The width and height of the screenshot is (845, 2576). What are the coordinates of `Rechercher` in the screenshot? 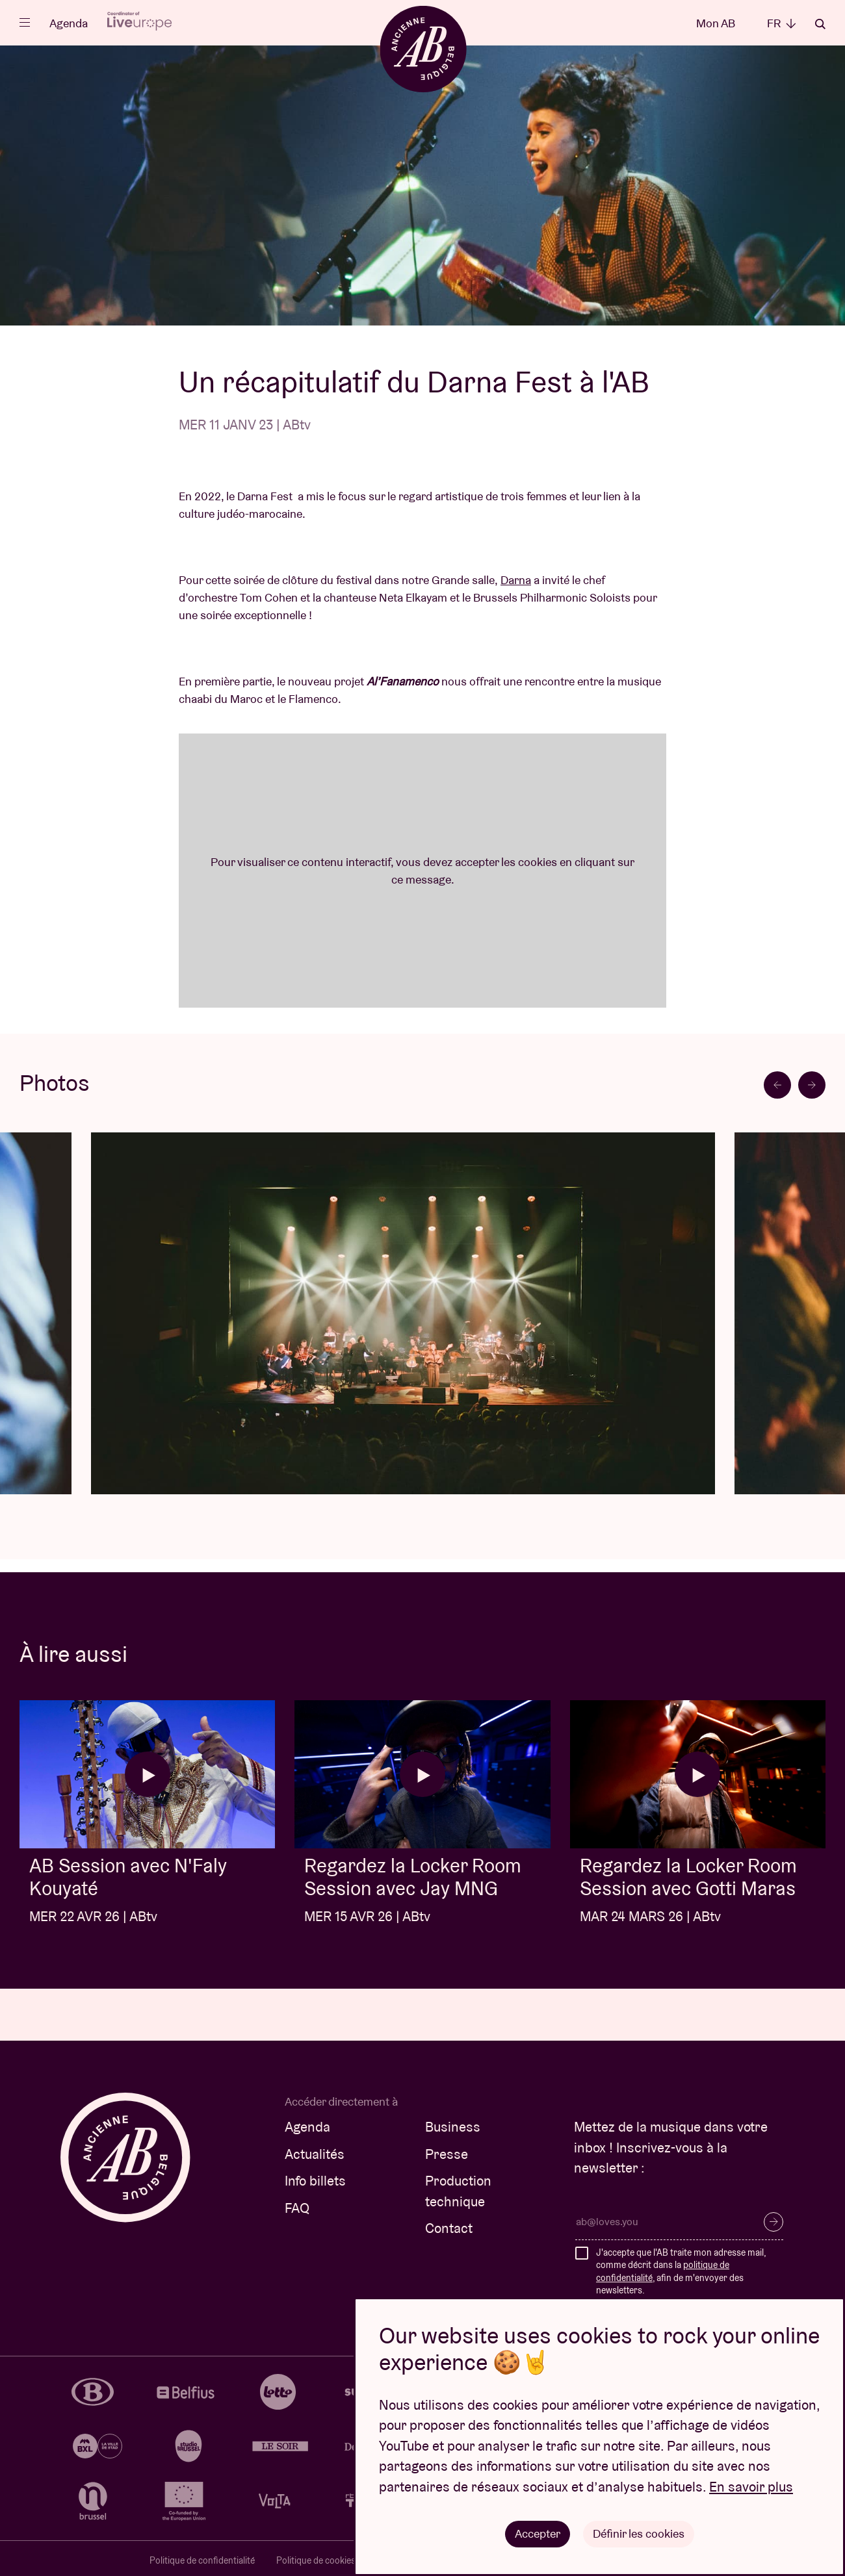 It's located at (820, 24).